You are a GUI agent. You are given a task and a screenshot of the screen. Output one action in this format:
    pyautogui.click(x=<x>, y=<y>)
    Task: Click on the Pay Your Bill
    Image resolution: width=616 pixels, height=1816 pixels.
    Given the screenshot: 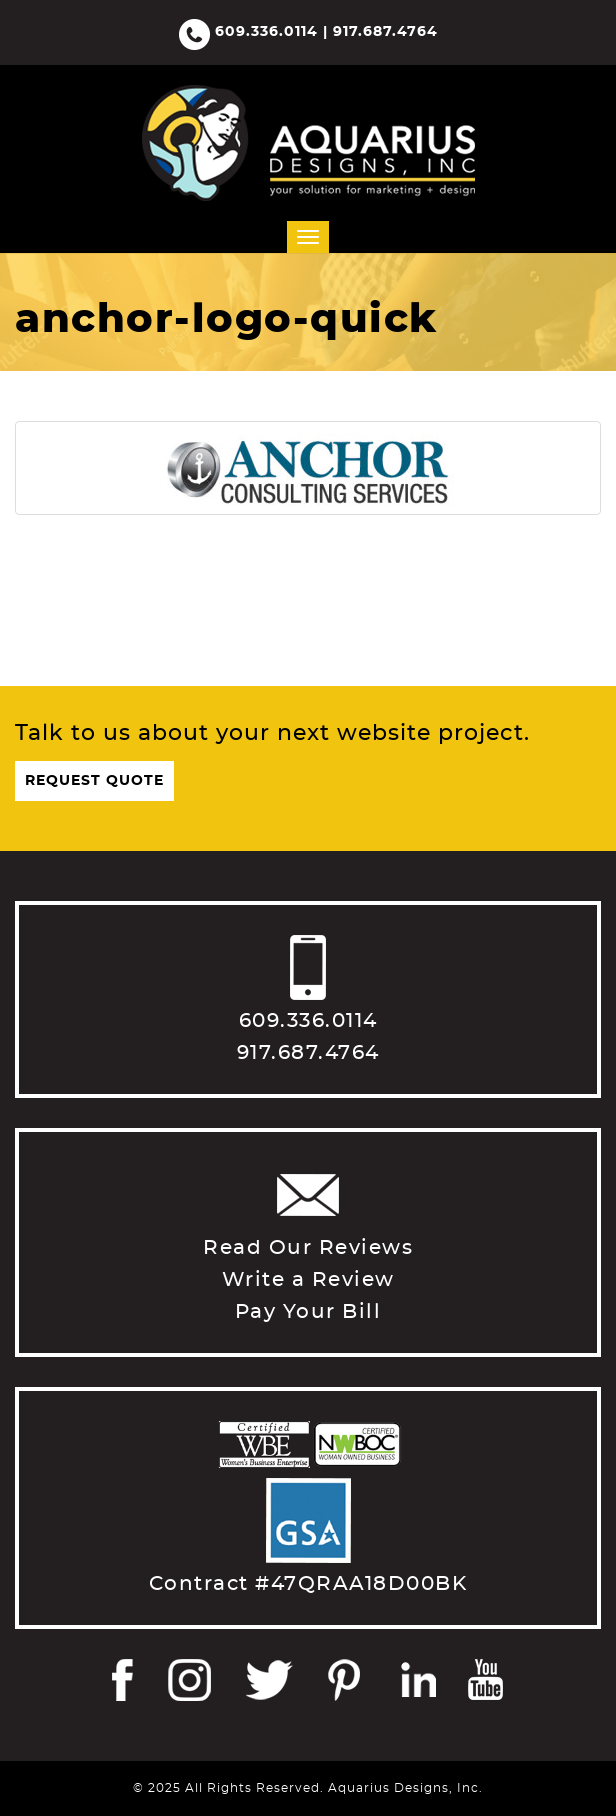 What is the action you would take?
    pyautogui.click(x=308, y=1312)
    